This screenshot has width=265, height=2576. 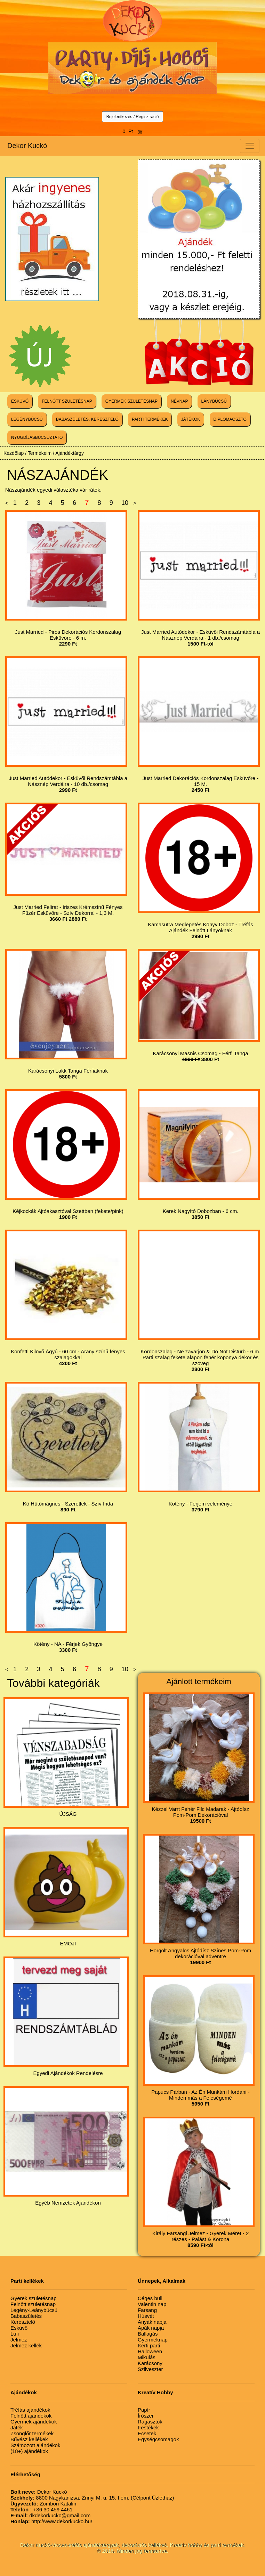 I want to click on Bűvész kellékek, so click(x=29, y=2439).